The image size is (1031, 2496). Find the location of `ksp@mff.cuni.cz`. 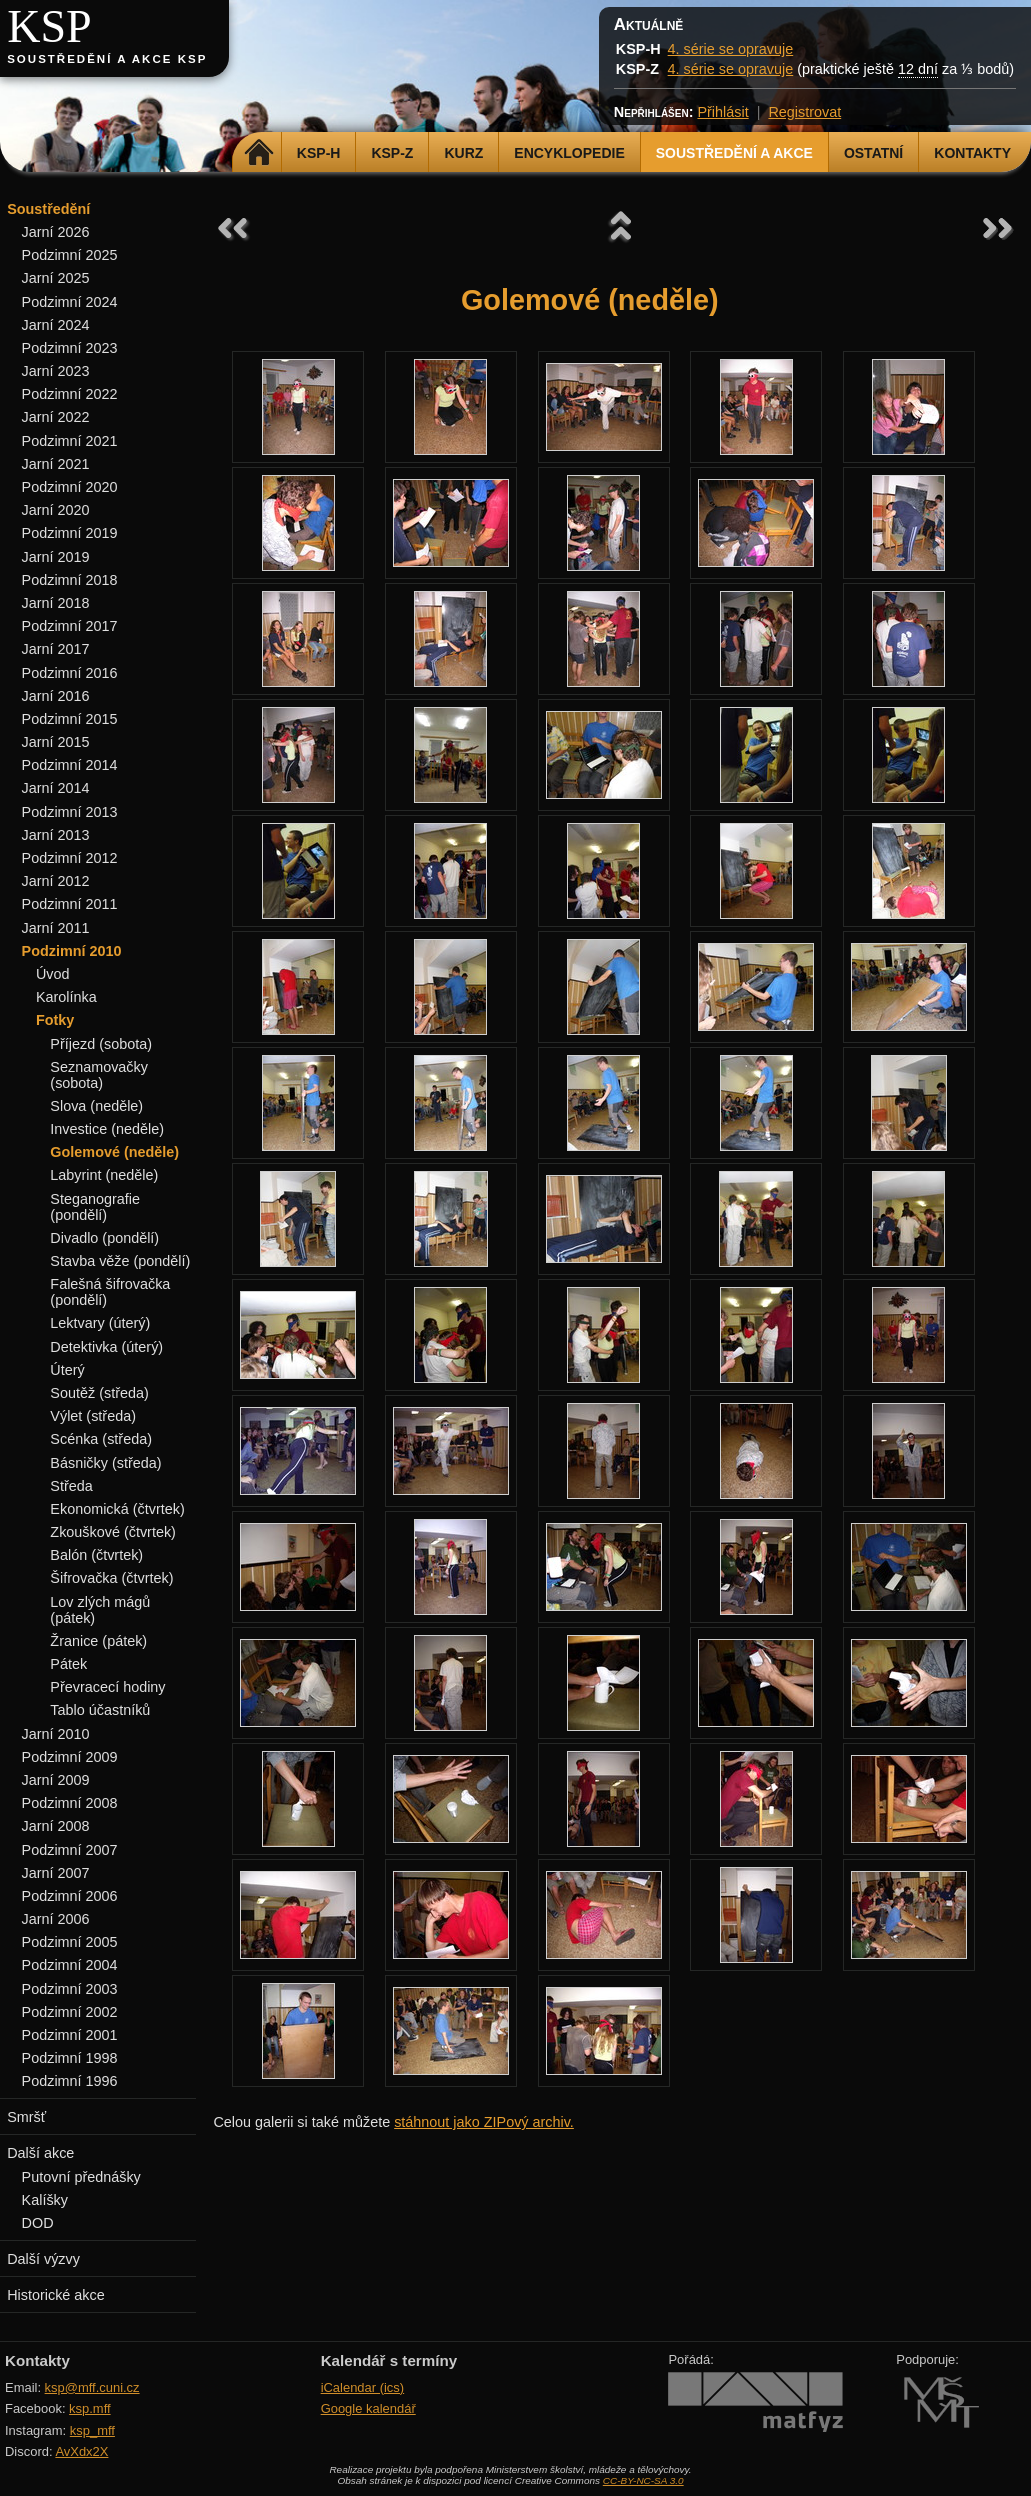

ksp@mff.cuni.cz is located at coordinates (92, 2387).